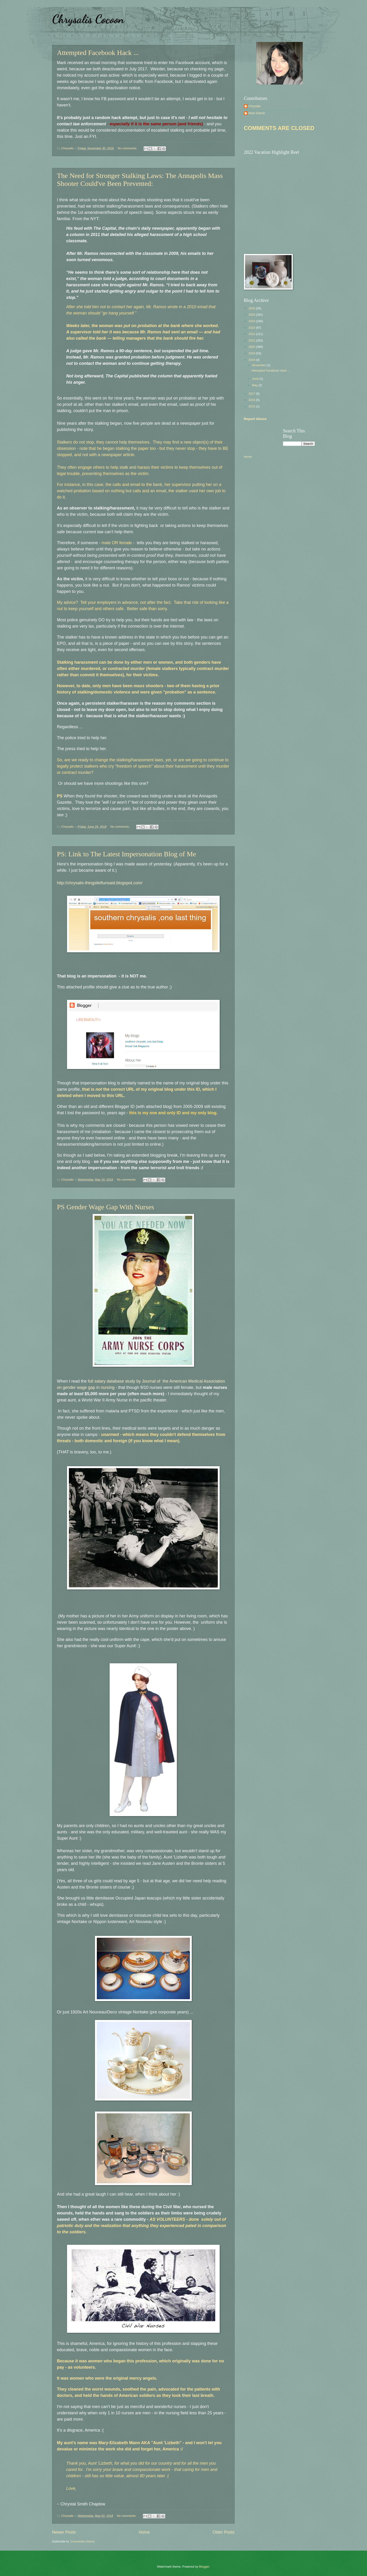  What do you see at coordinates (252, 308) in the screenshot?
I see `2026` at bounding box center [252, 308].